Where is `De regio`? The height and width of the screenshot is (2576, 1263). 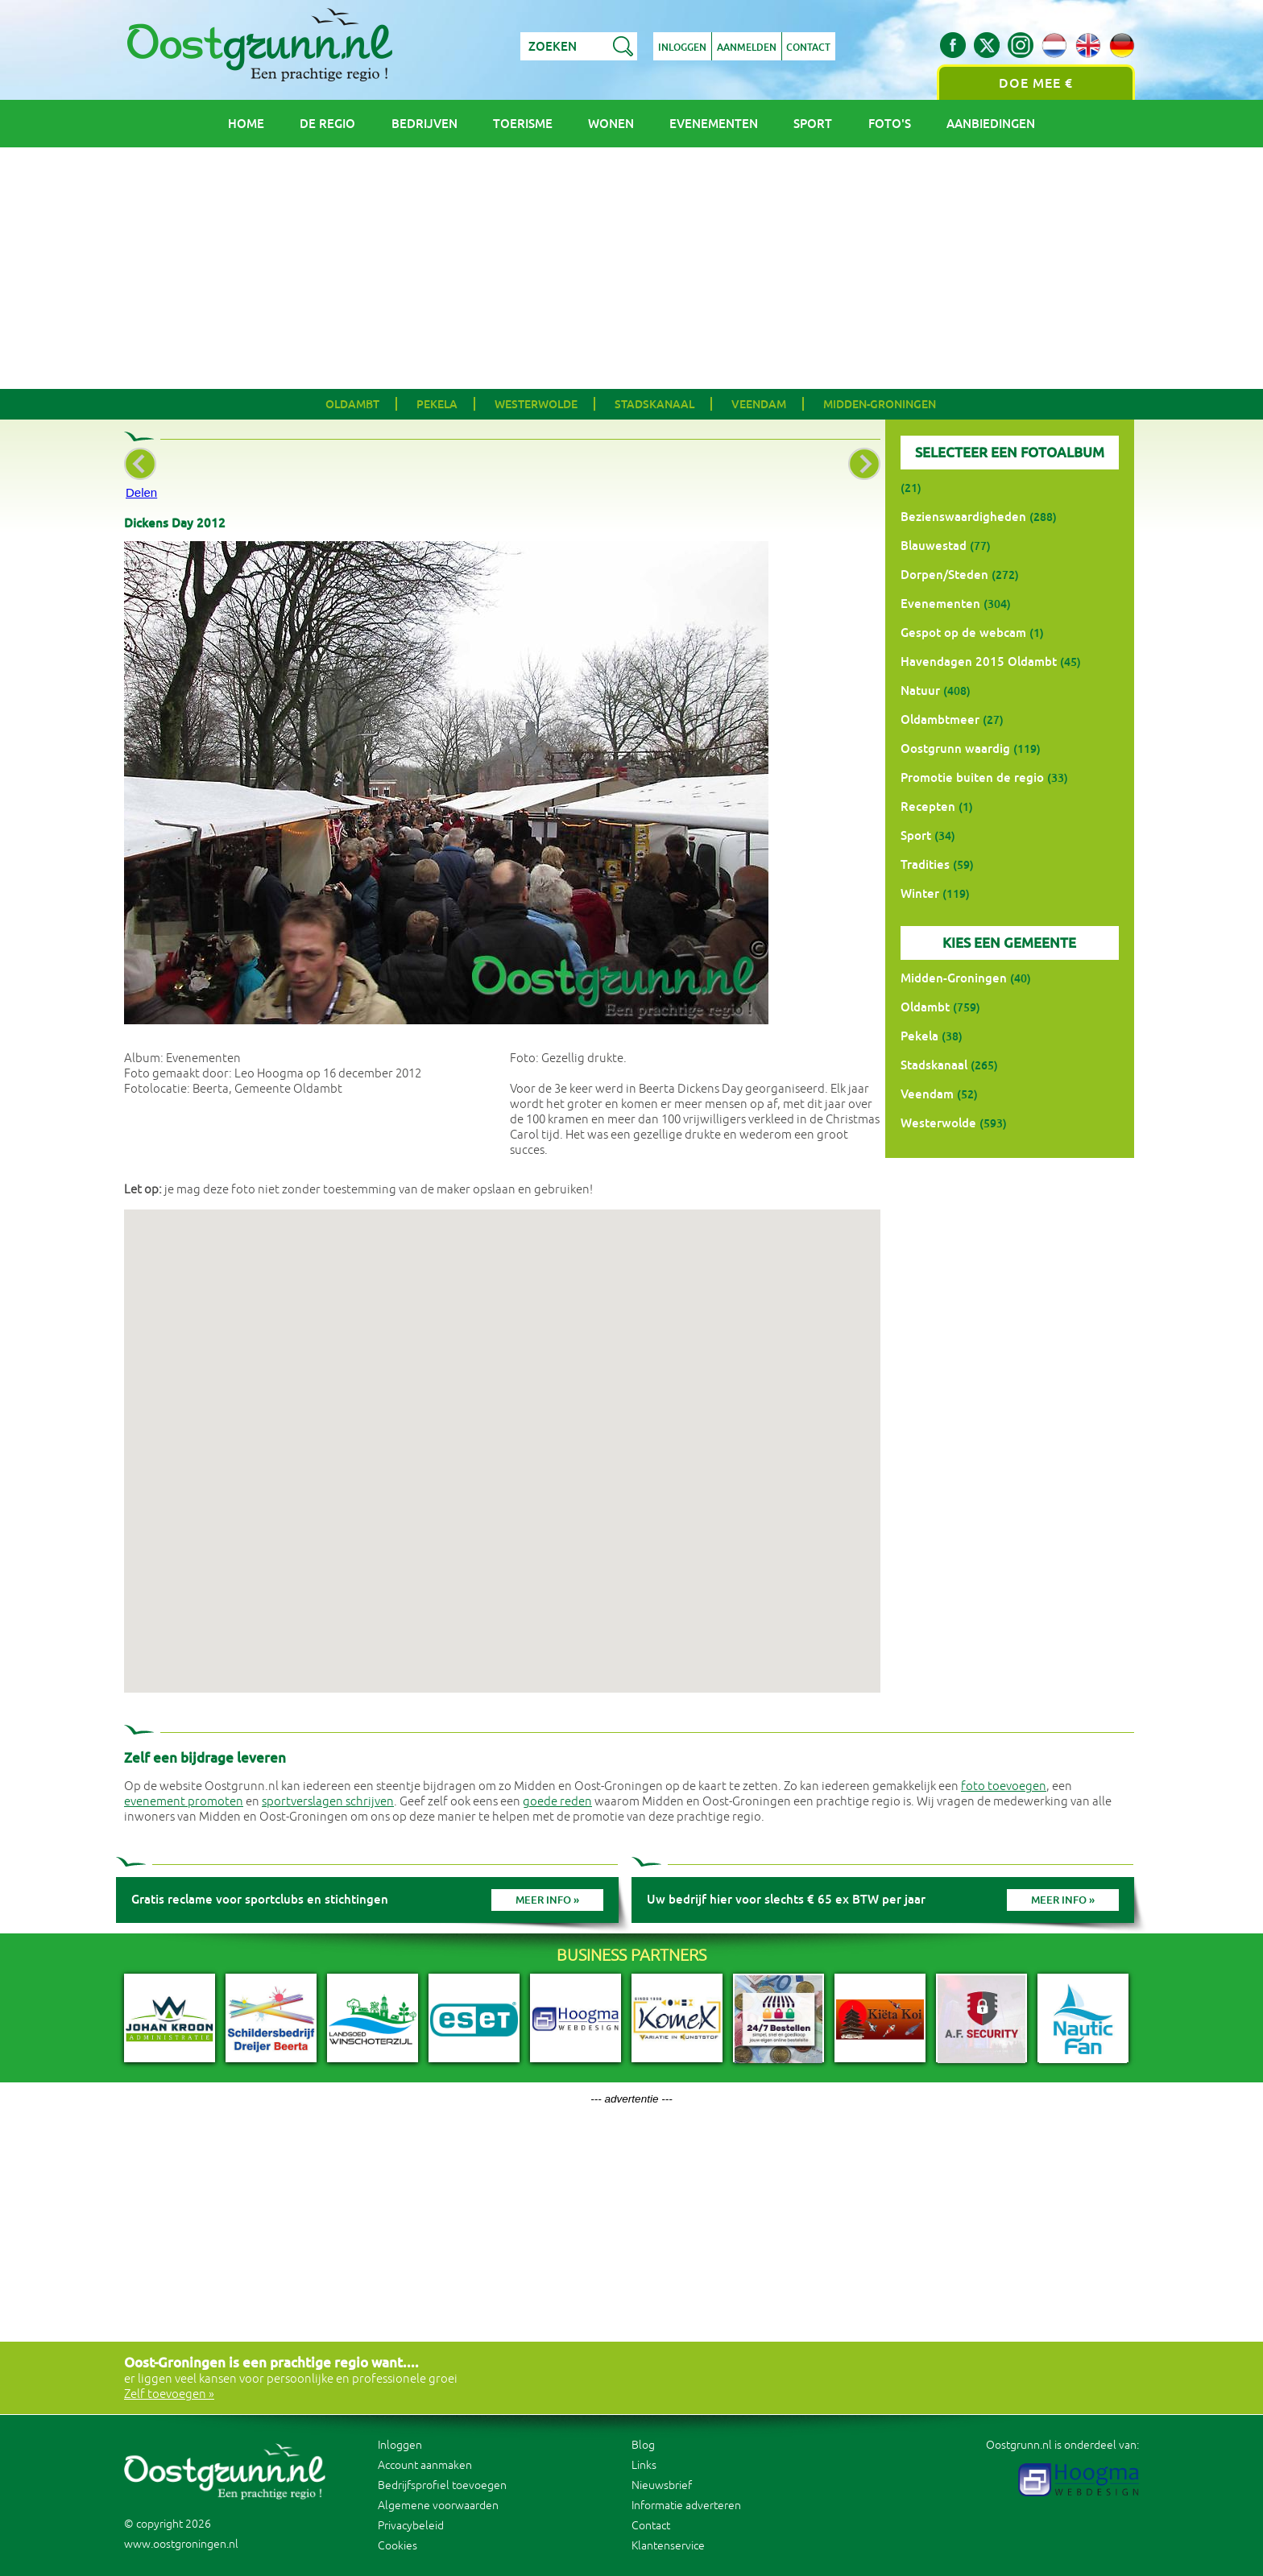
De regio is located at coordinates (327, 123).